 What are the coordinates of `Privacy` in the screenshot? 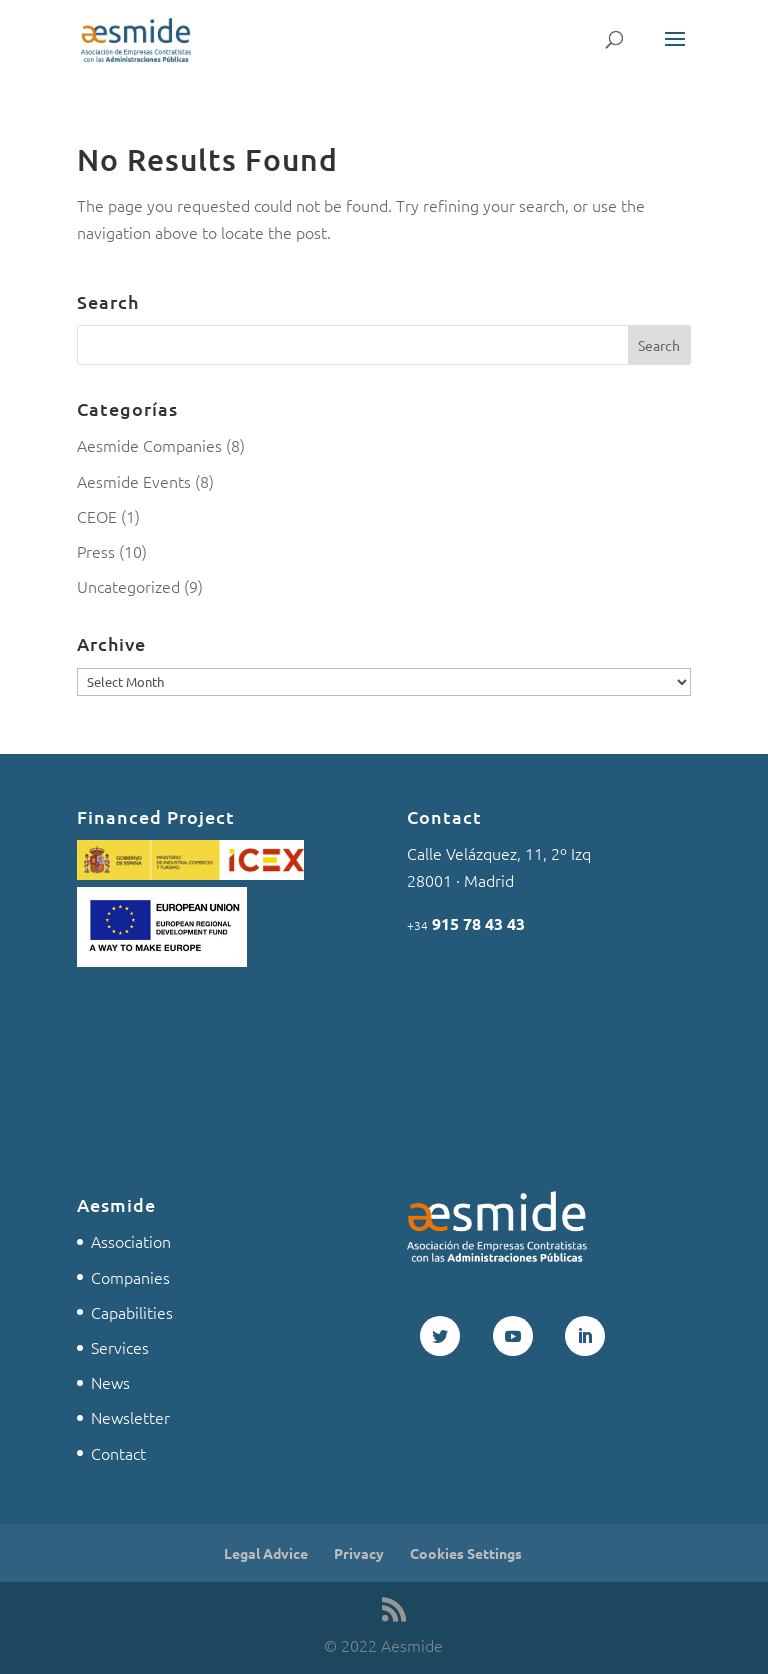 It's located at (359, 1553).